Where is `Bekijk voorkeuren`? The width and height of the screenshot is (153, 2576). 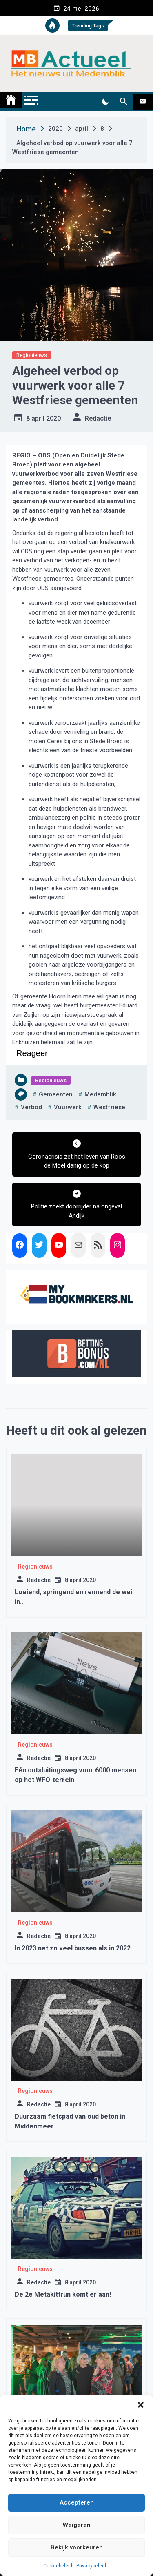
Bekijk voorkeuren is located at coordinates (77, 2547).